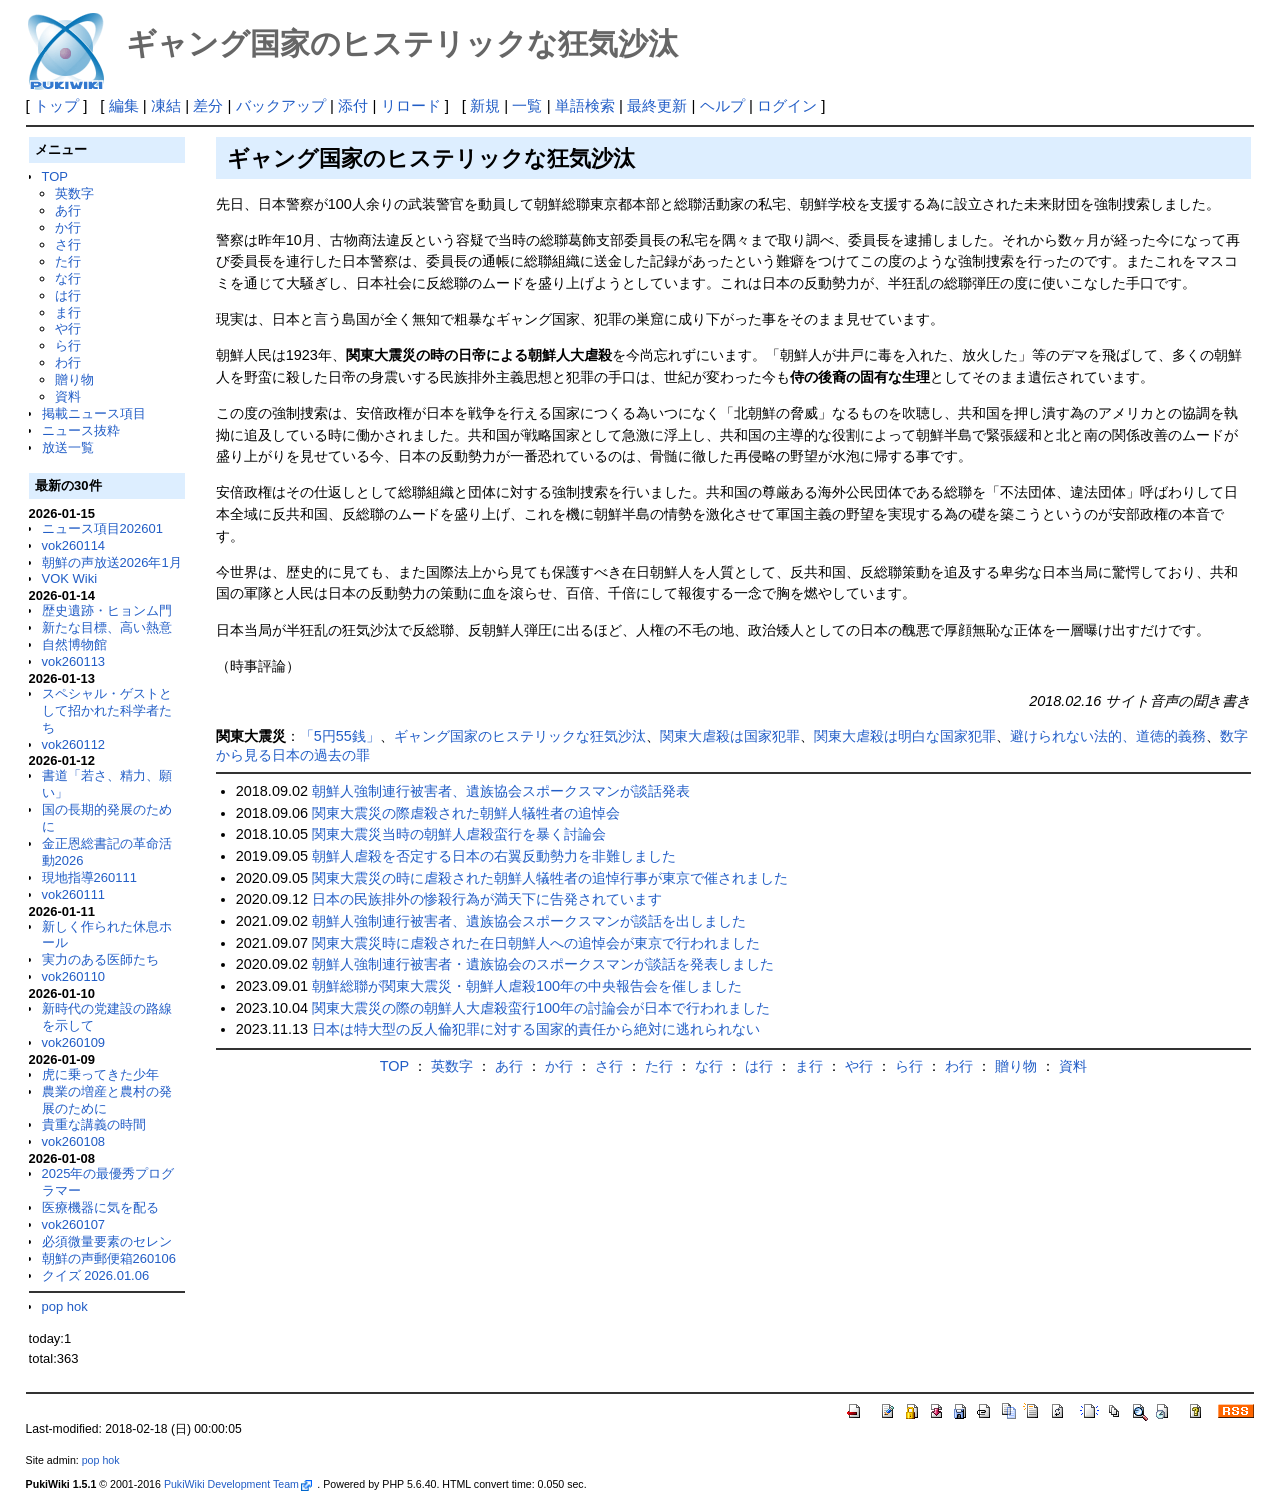  What do you see at coordinates (74, 1042) in the screenshot?
I see `vok260109` at bounding box center [74, 1042].